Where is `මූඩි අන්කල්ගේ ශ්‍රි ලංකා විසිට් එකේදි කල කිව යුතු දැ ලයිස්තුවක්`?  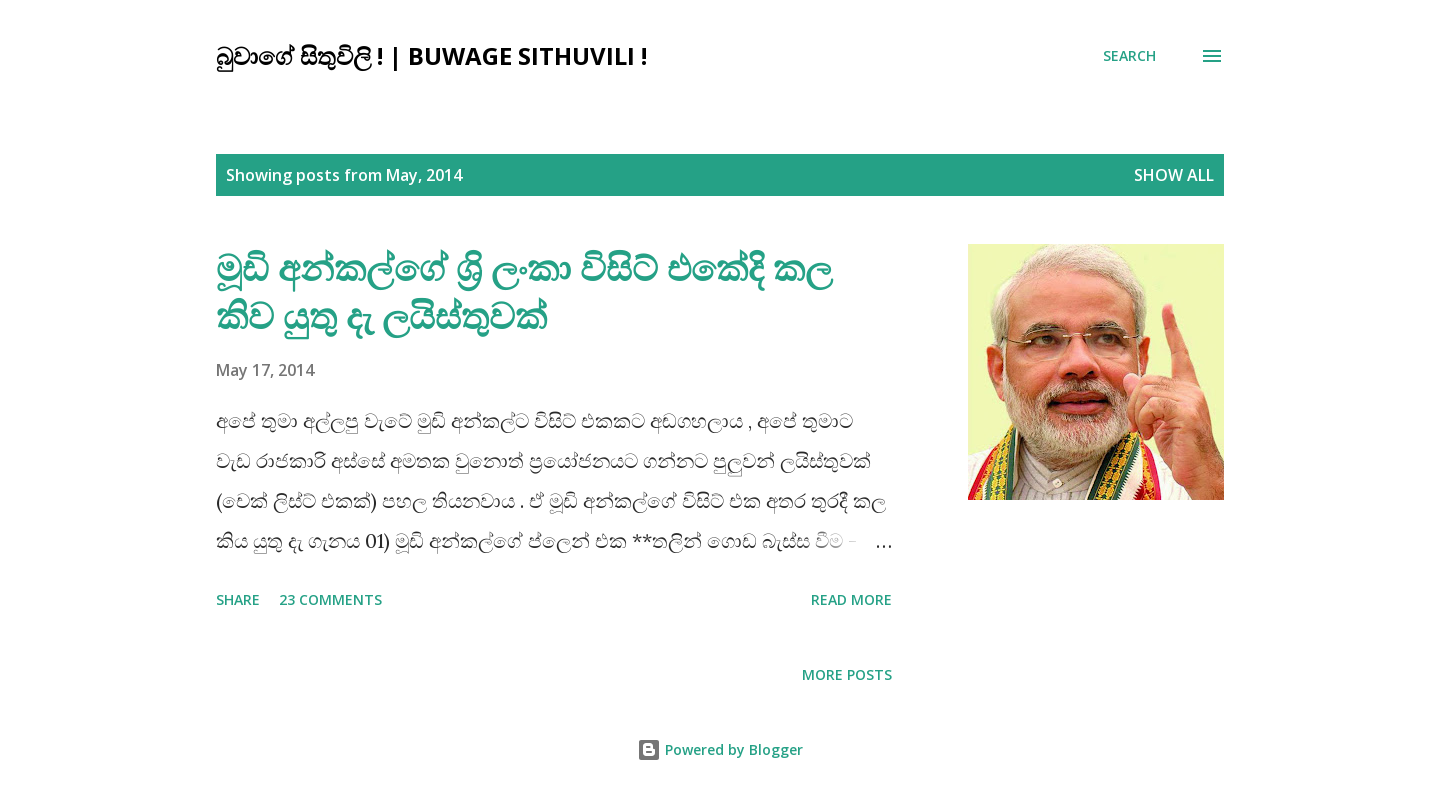
මූඩි අන්කල්ගේ ශ්‍රි ලංකා විසිට් එකේදි කල කිව යුතු දැ ලයිස්තුවක් is located at coordinates (524, 291).